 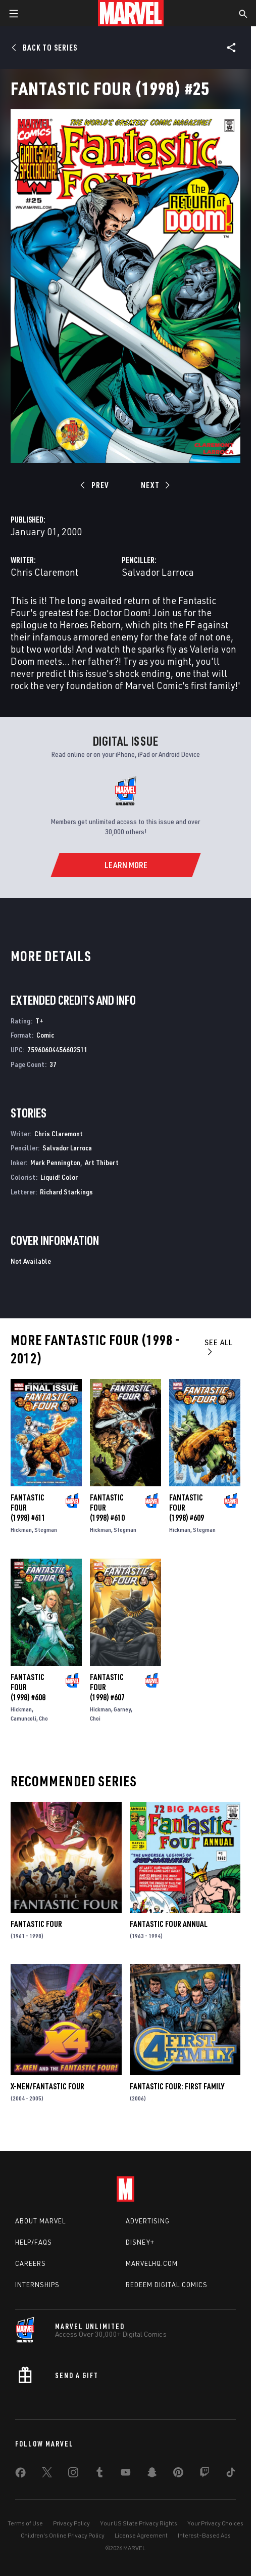 What do you see at coordinates (59, 1177) in the screenshot?
I see `Liquid! Color` at bounding box center [59, 1177].